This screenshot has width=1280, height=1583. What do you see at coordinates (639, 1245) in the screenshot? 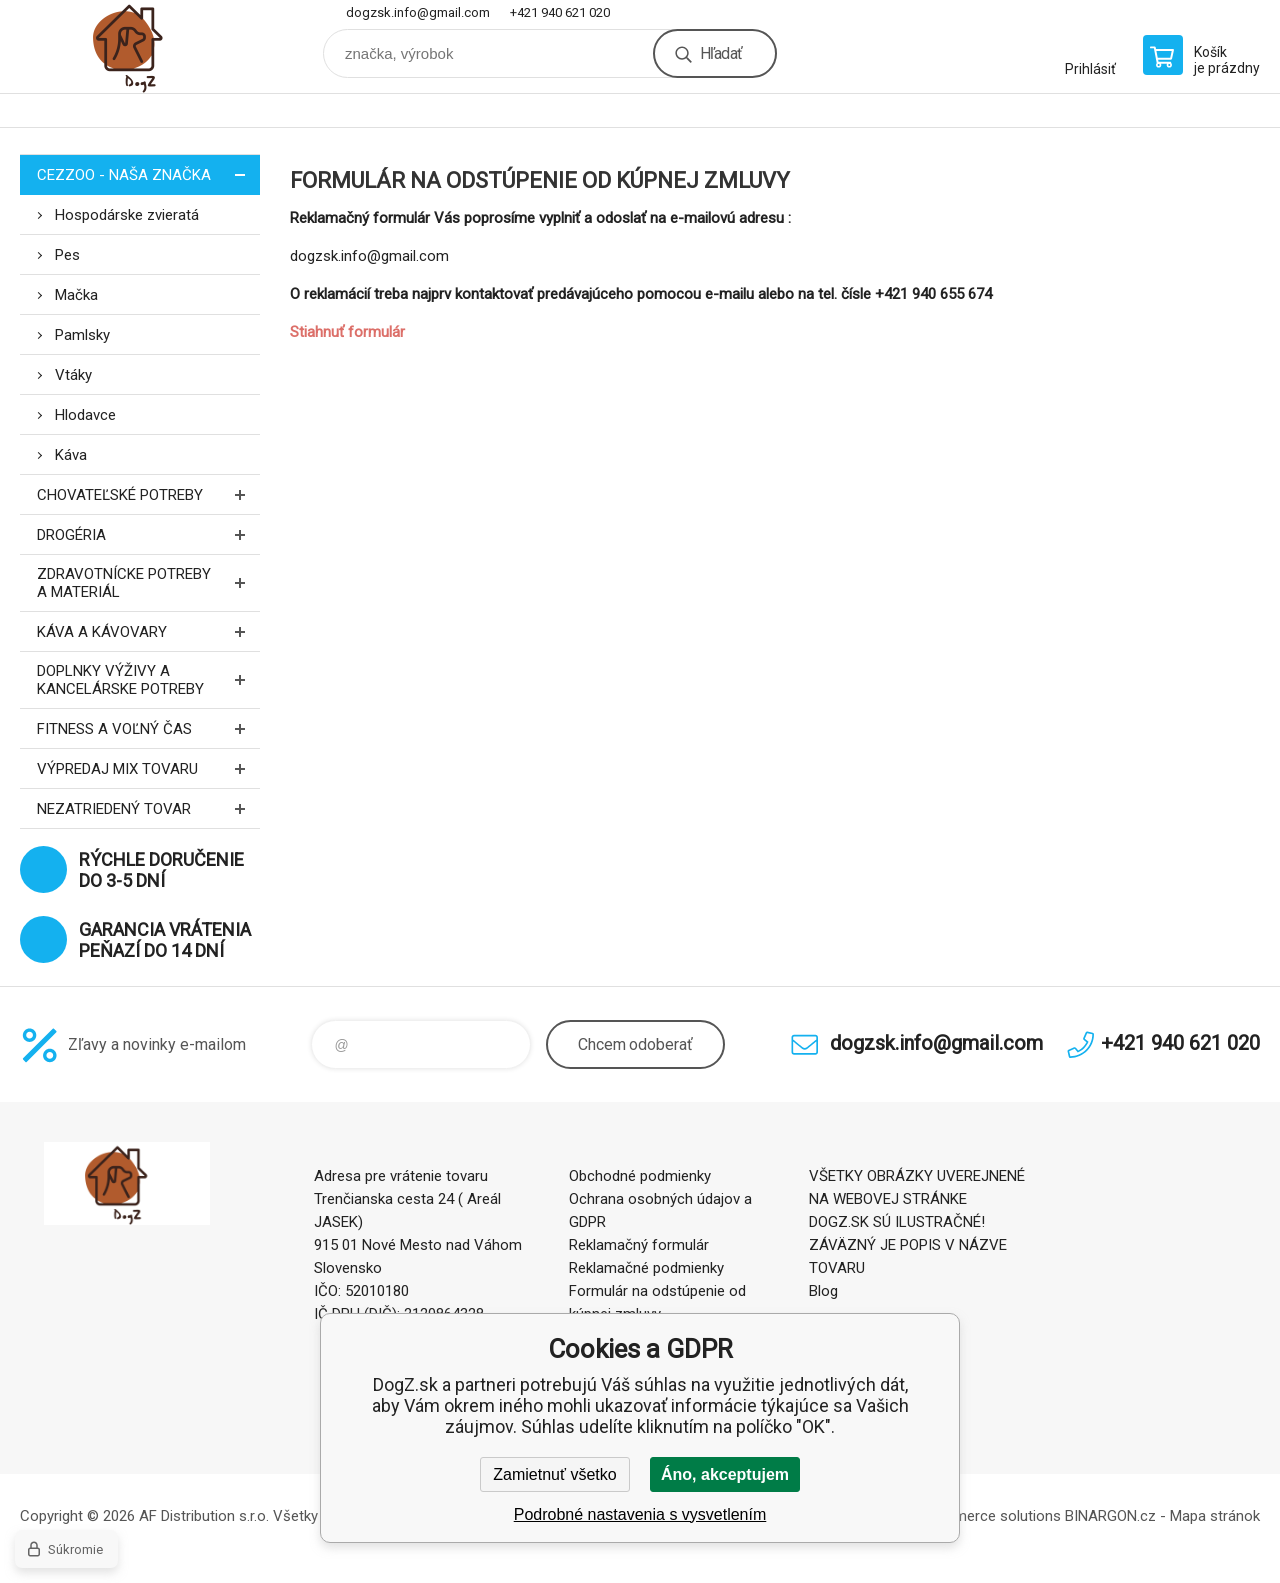
I see `Reklamačný formulár` at bounding box center [639, 1245].